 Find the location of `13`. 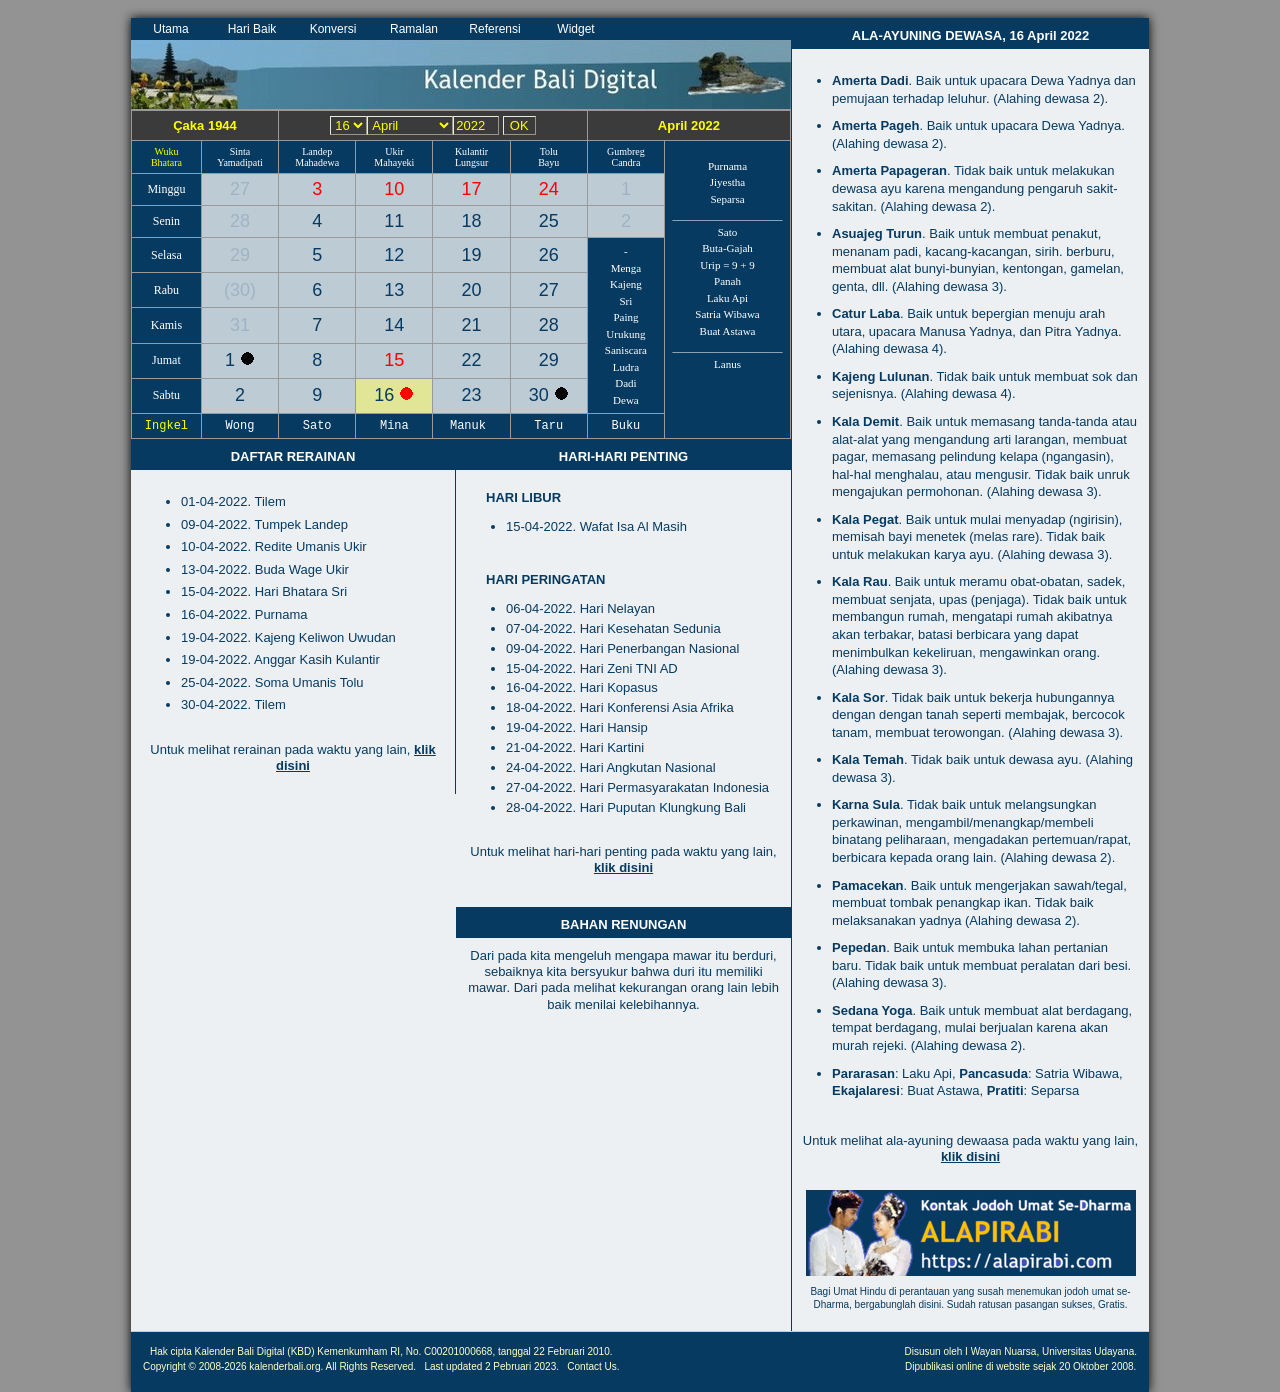

13 is located at coordinates (394, 290).